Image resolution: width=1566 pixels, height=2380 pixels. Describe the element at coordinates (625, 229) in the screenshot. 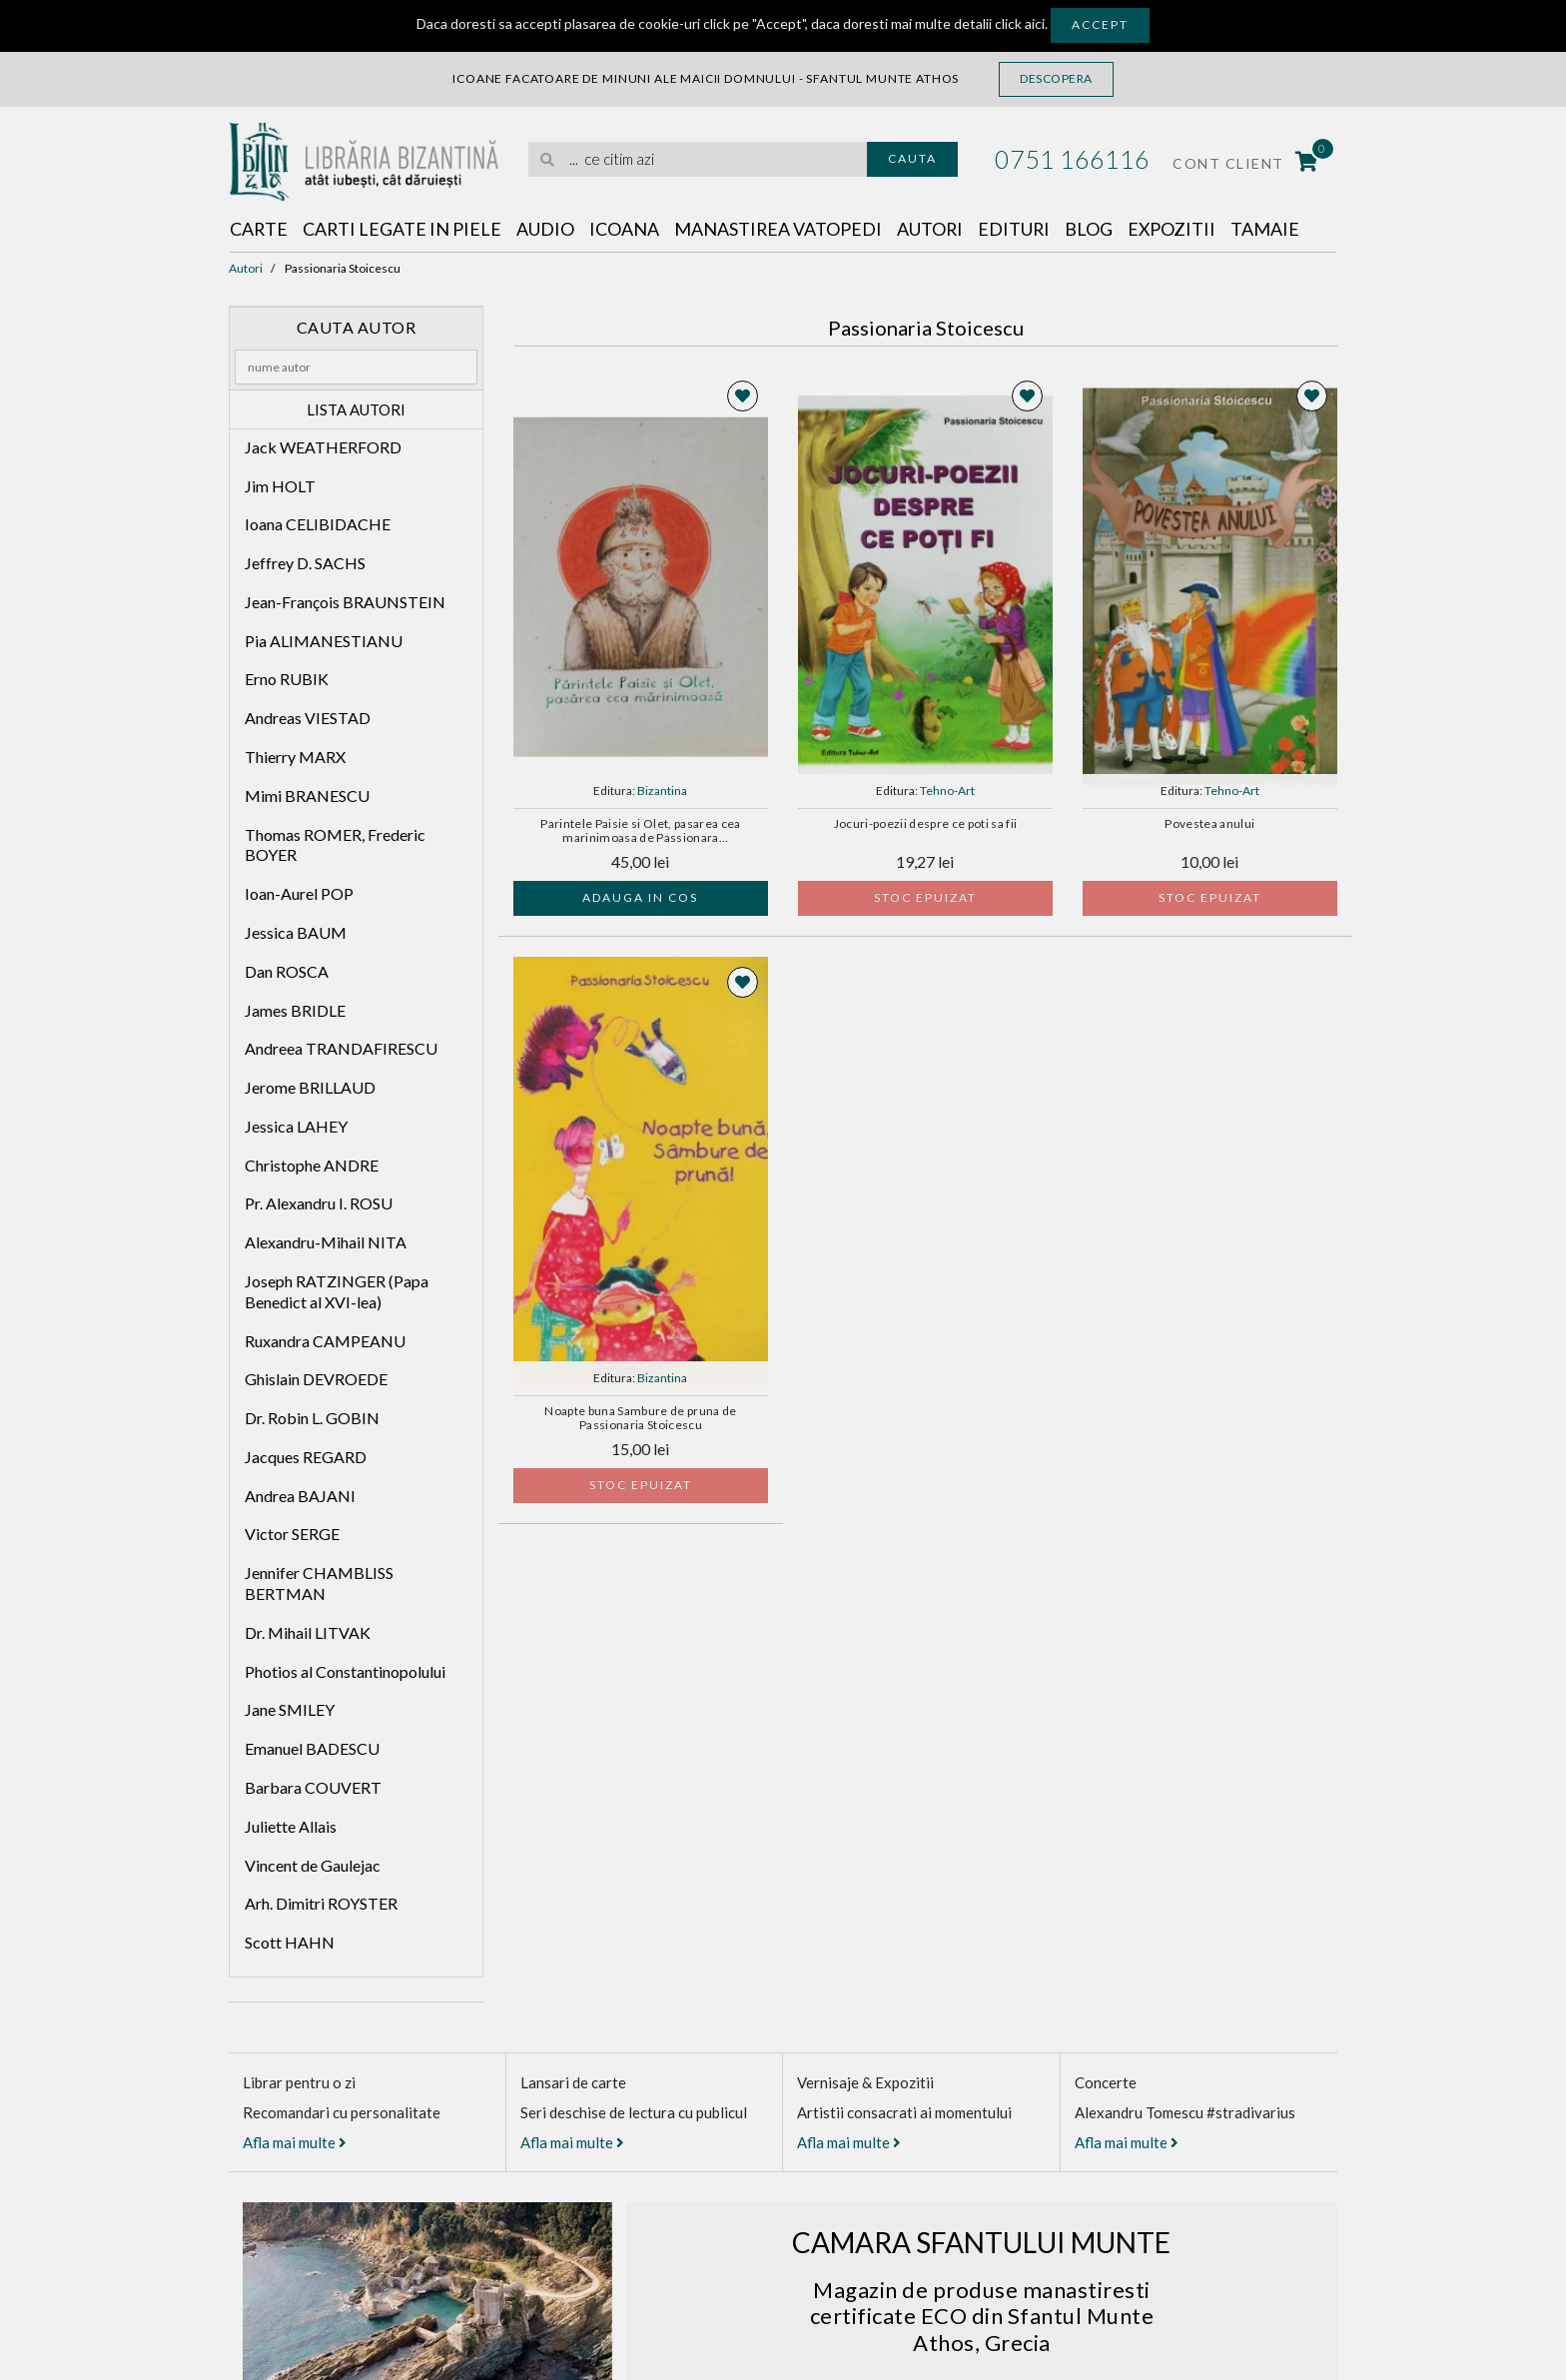

I see `Icoana` at that location.